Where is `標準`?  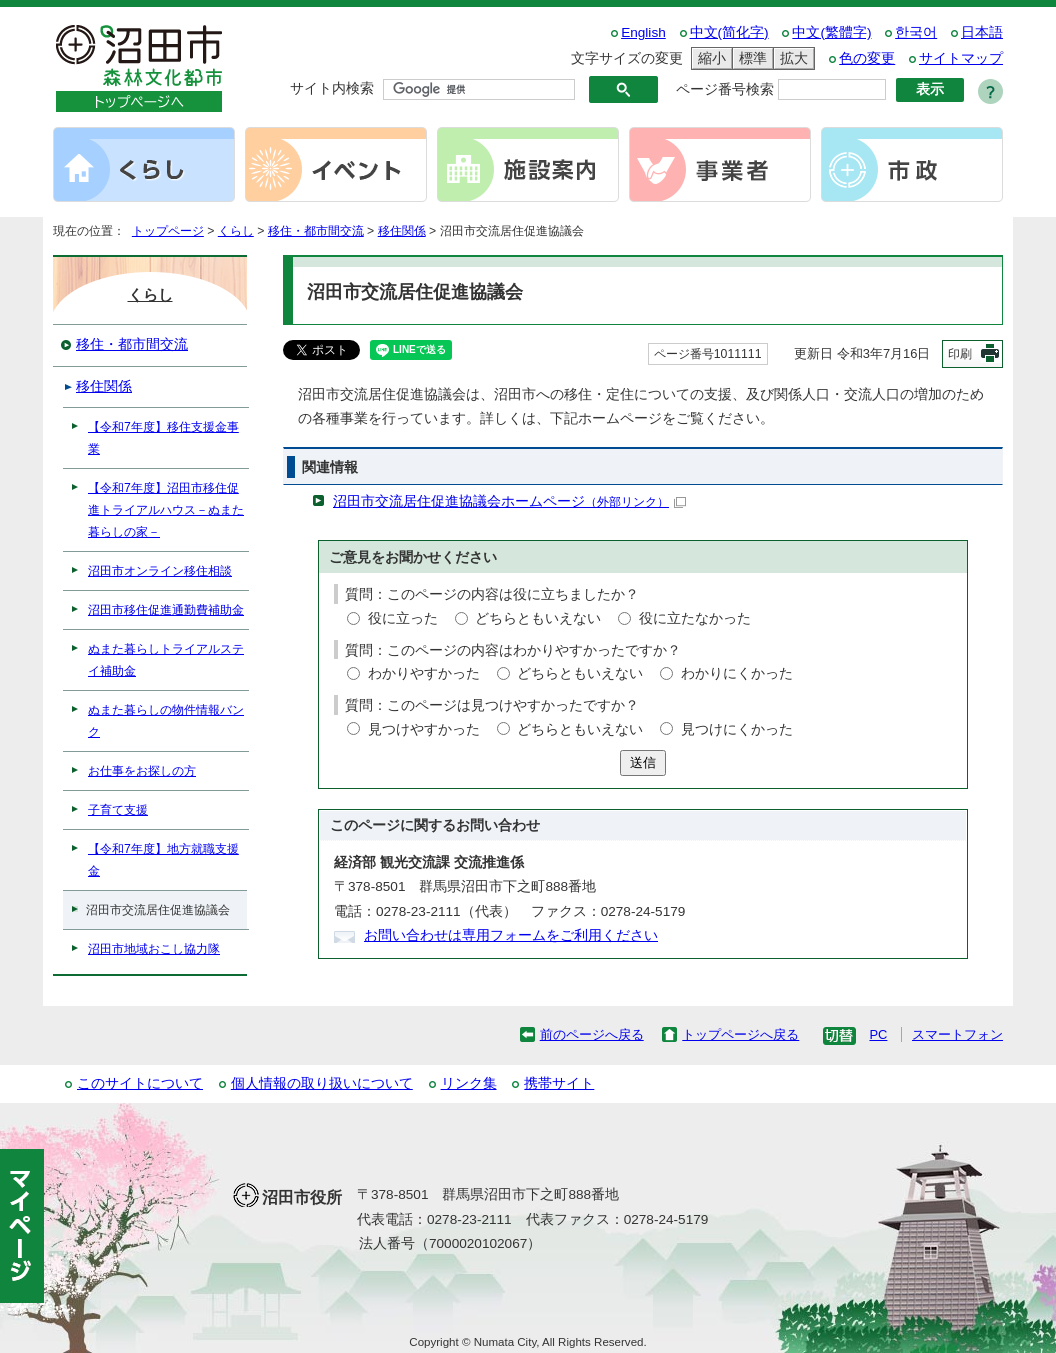
標準 is located at coordinates (750, 58).